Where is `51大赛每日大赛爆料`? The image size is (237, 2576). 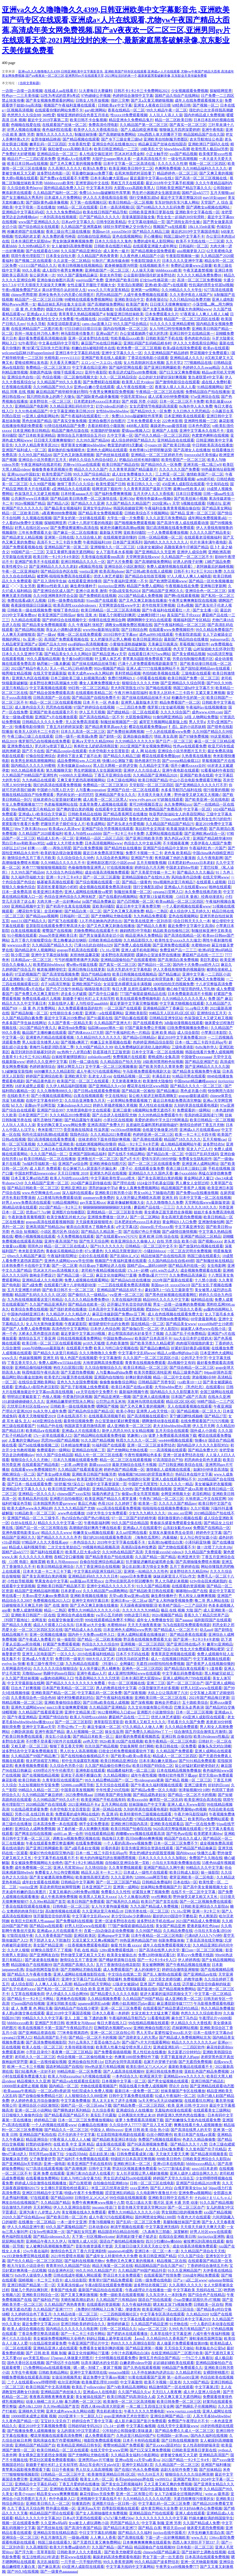
51大赛每日大赛爆料 is located at coordinates (95, 91).